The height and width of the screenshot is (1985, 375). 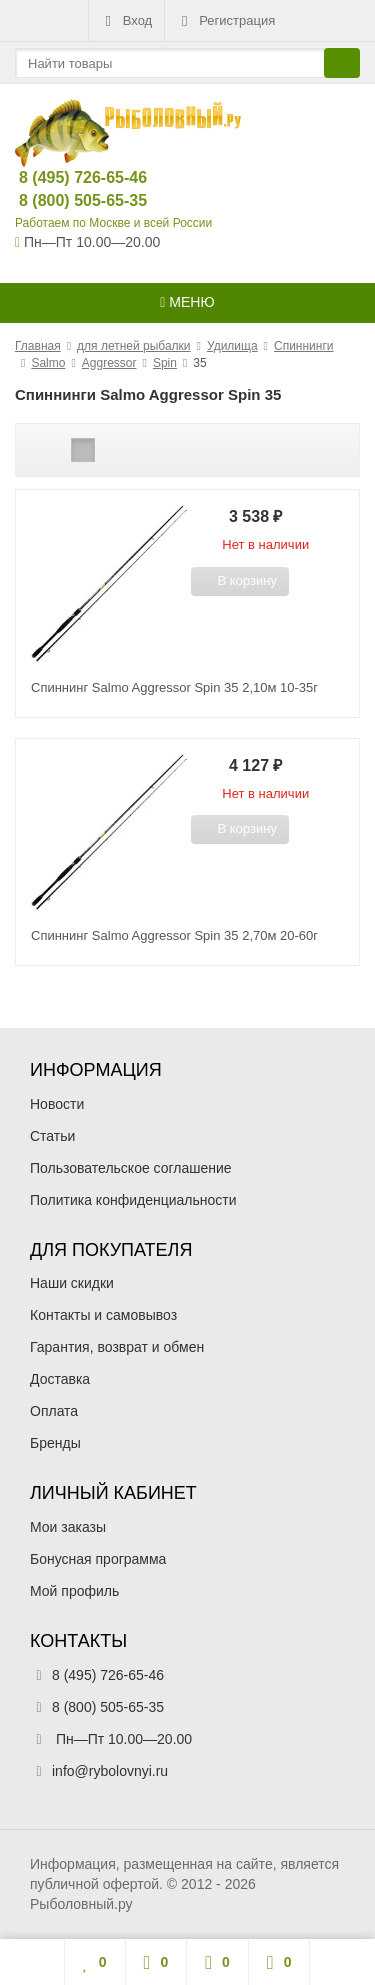 What do you see at coordinates (98, 1559) in the screenshot?
I see `Бонусная программа` at bounding box center [98, 1559].